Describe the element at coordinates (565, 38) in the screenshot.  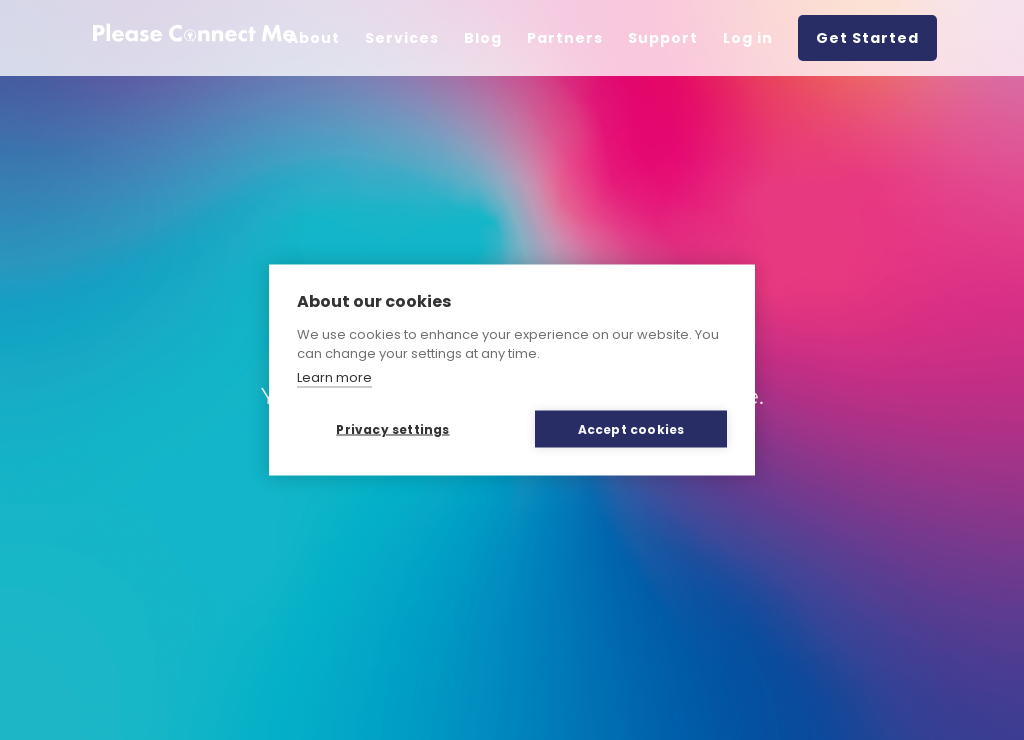
I see `Partners` at that location.